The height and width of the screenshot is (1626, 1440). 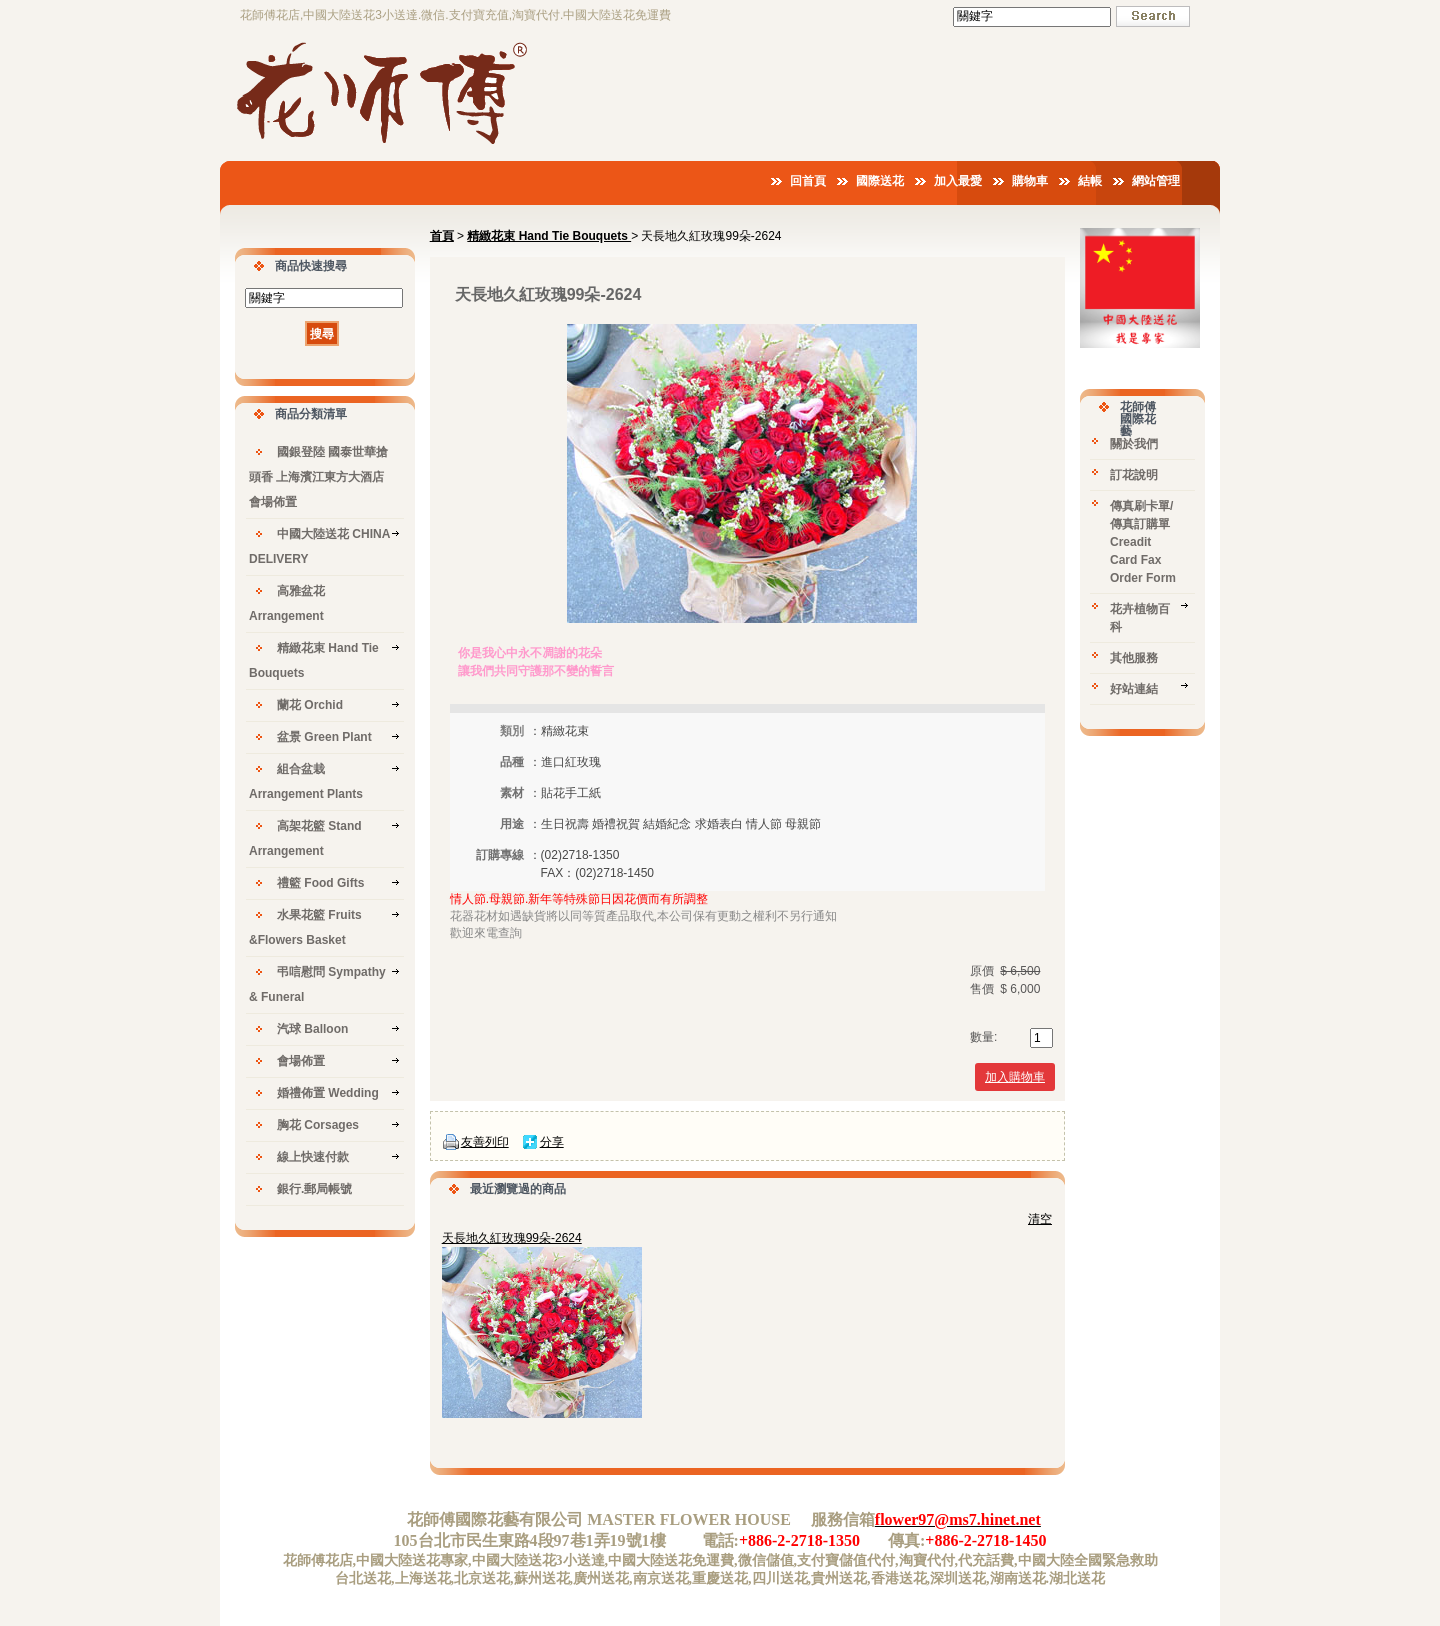 I want to click on 精緻花束 Hand Tie Bouquets, so click(x=549, y=236).